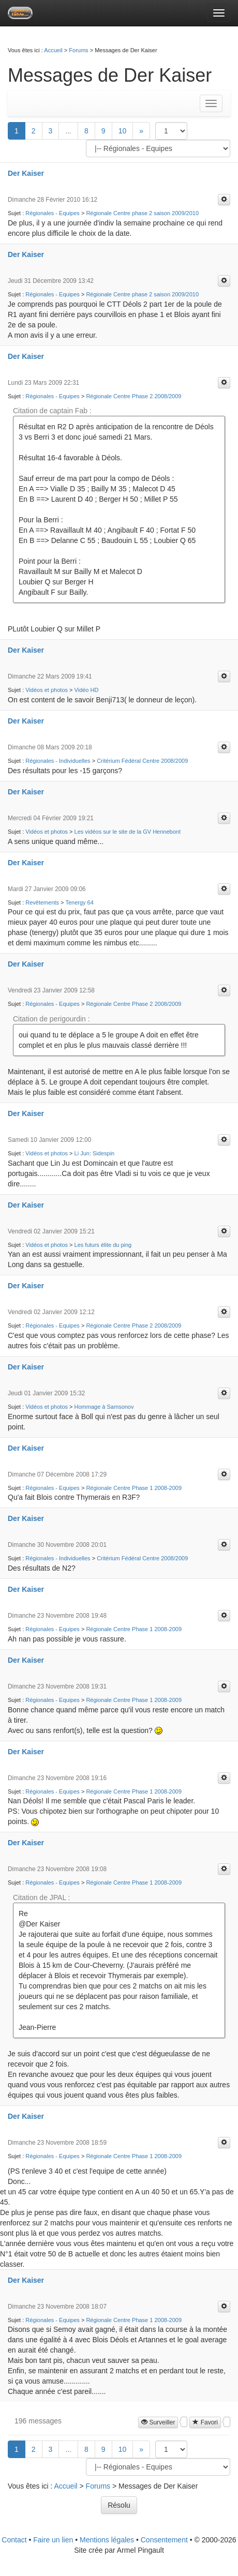  I want to click on Régionale Centre Phase 2 2008/2009, so click(133, 396).